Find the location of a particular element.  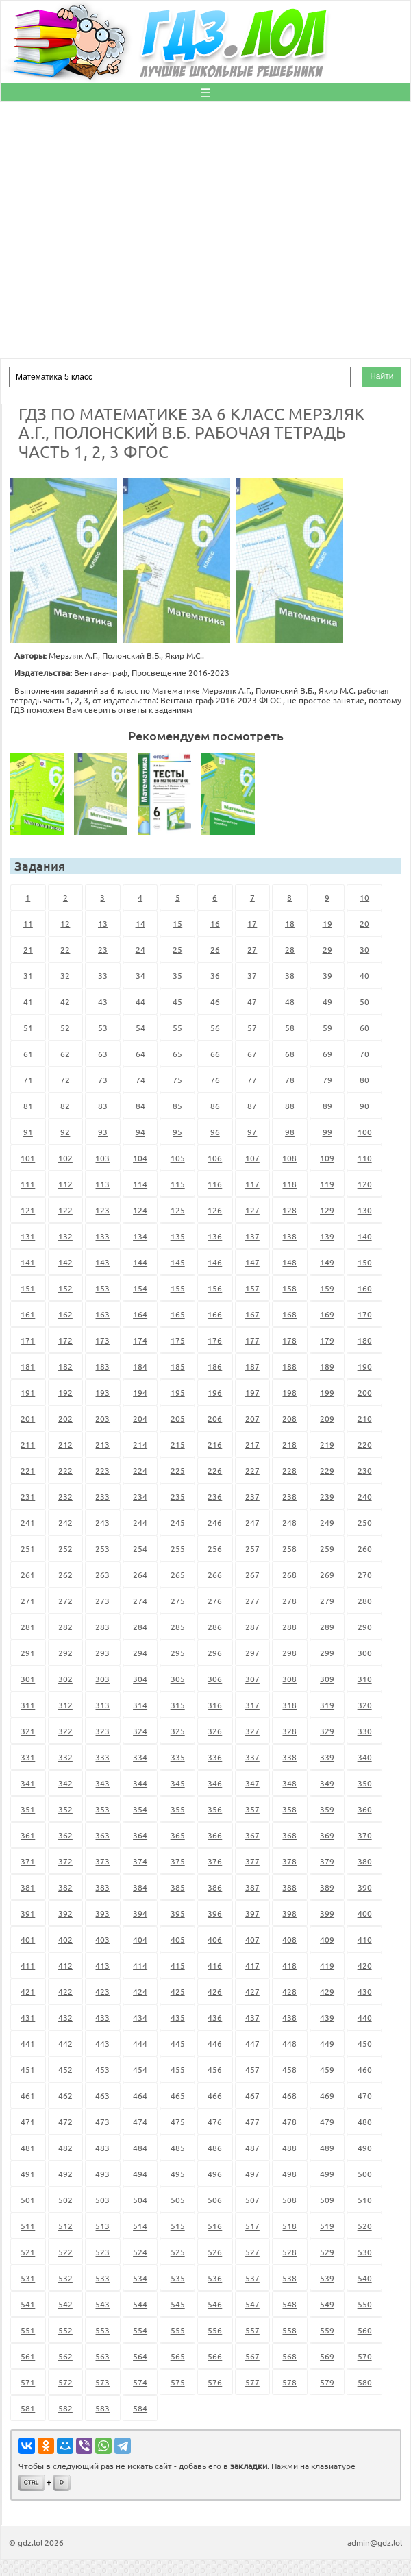

432 is located at coordinates (65, 2017).